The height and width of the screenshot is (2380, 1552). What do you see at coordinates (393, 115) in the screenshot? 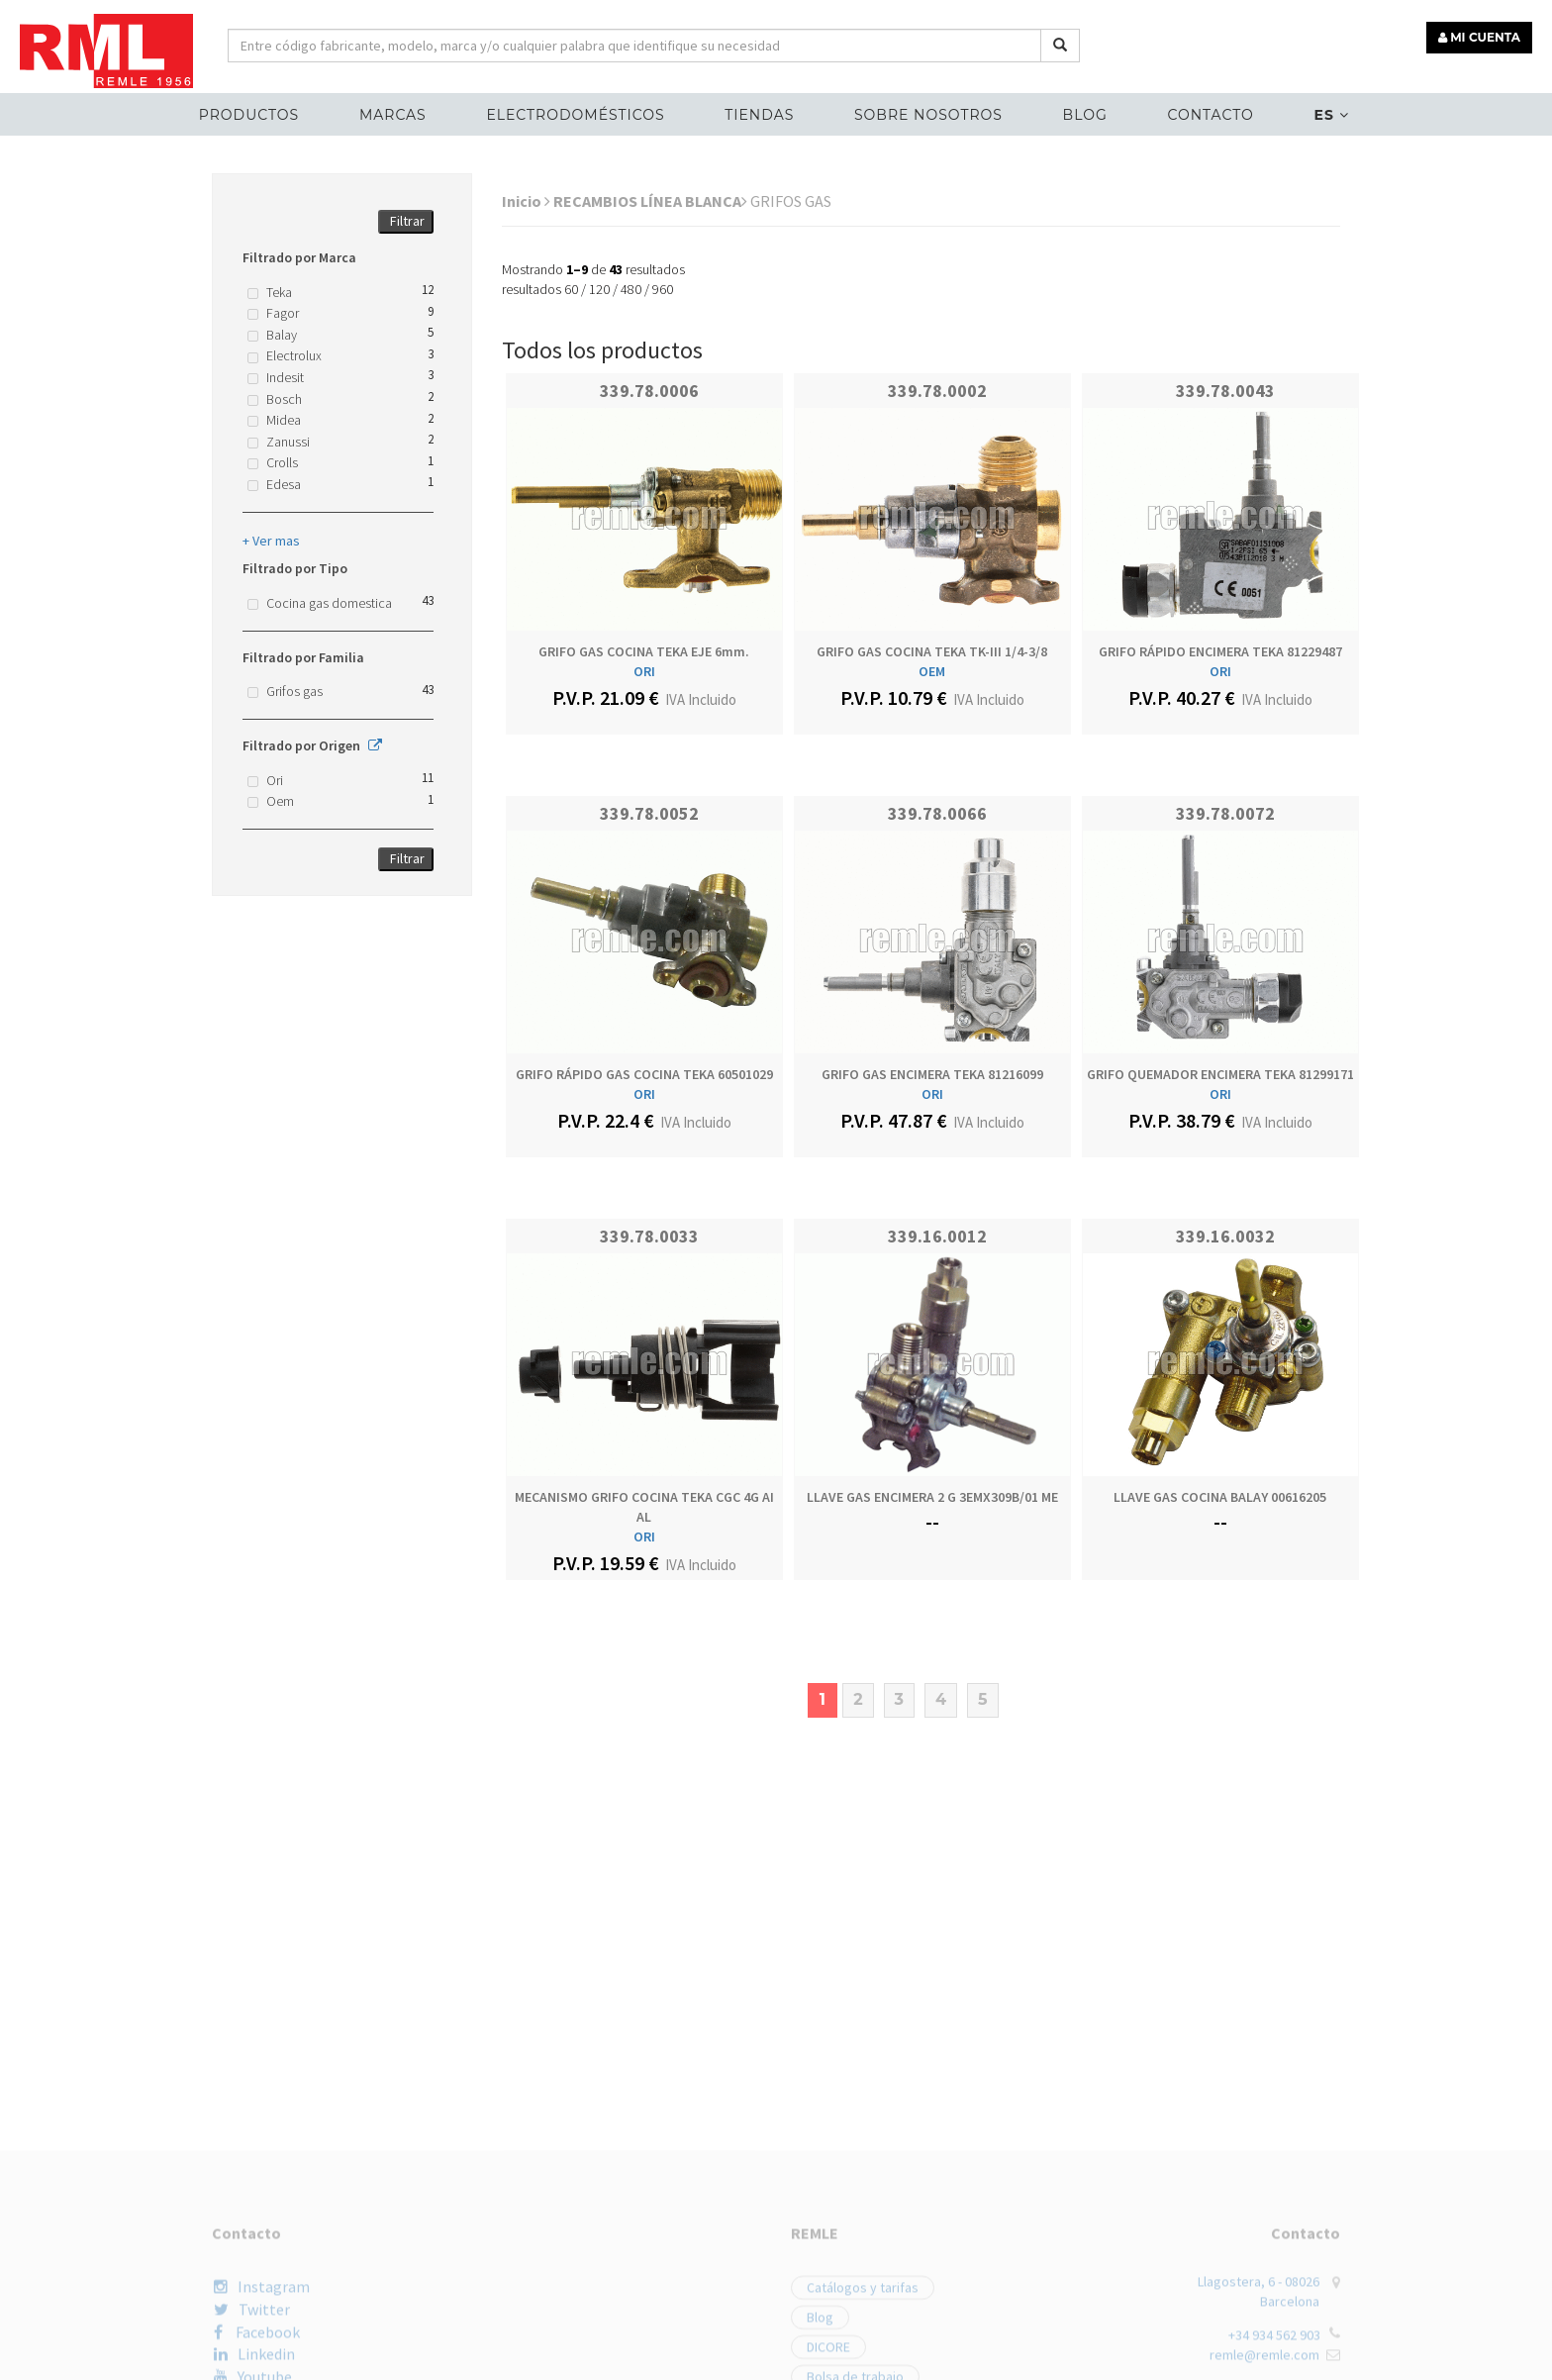
I see `MARCAS` at bounding box center [393, 115].